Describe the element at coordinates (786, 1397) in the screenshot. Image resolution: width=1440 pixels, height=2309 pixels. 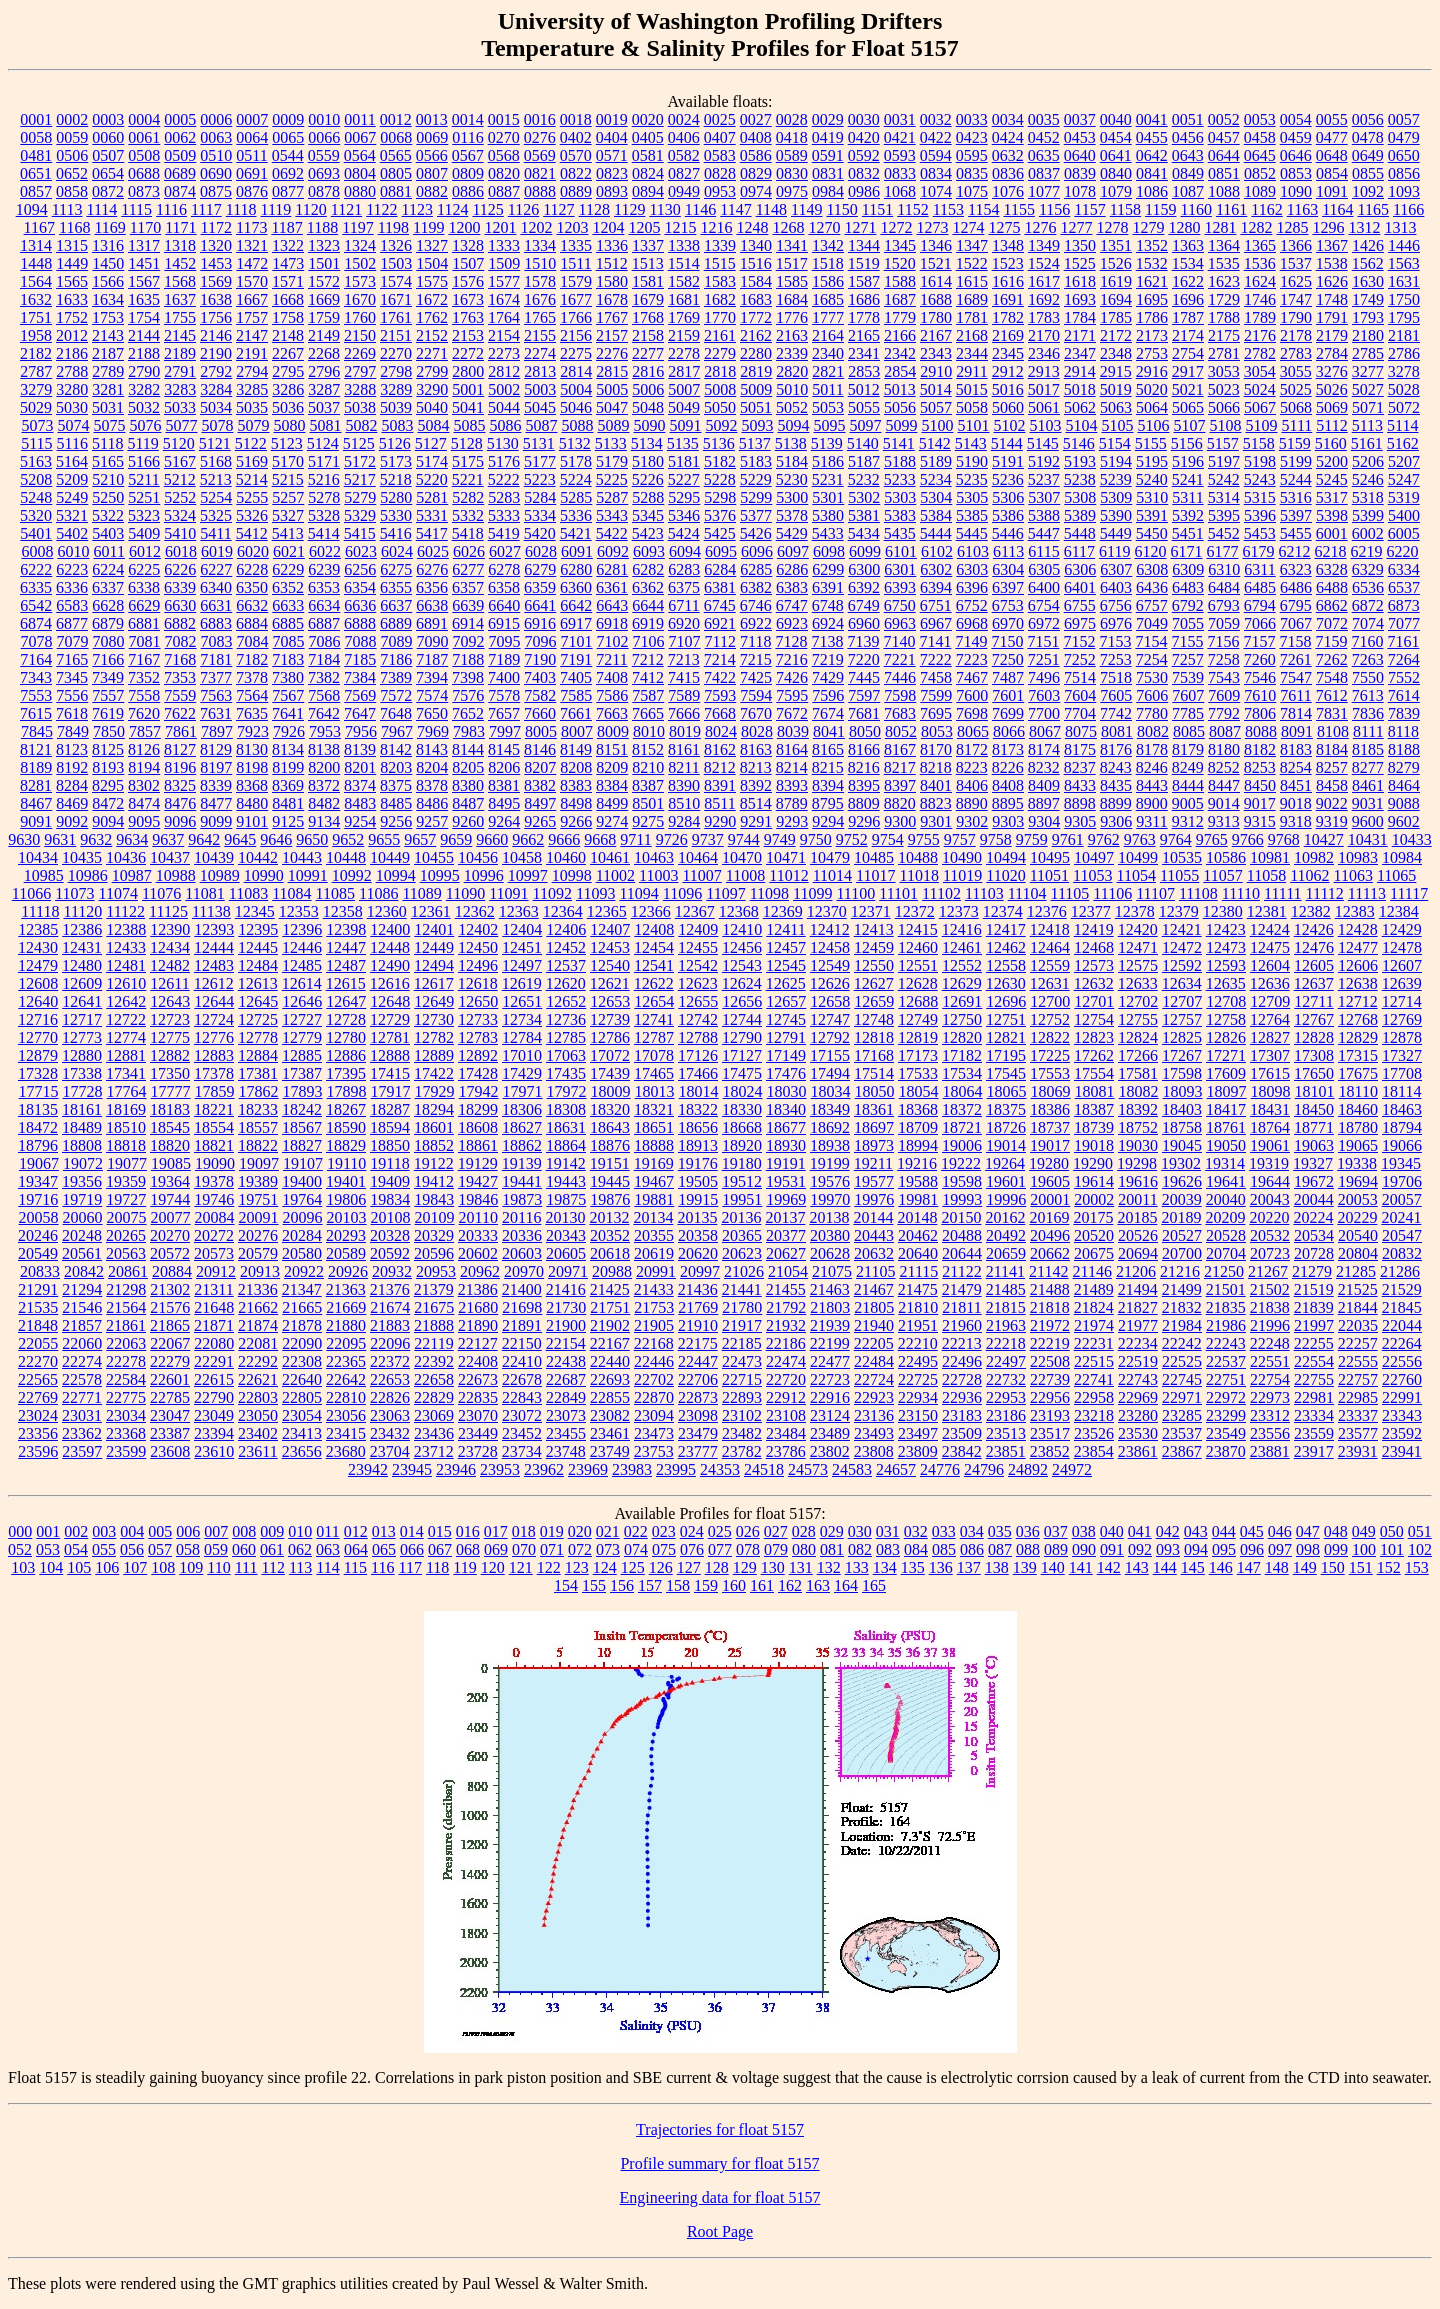
I see `22912` at that location.